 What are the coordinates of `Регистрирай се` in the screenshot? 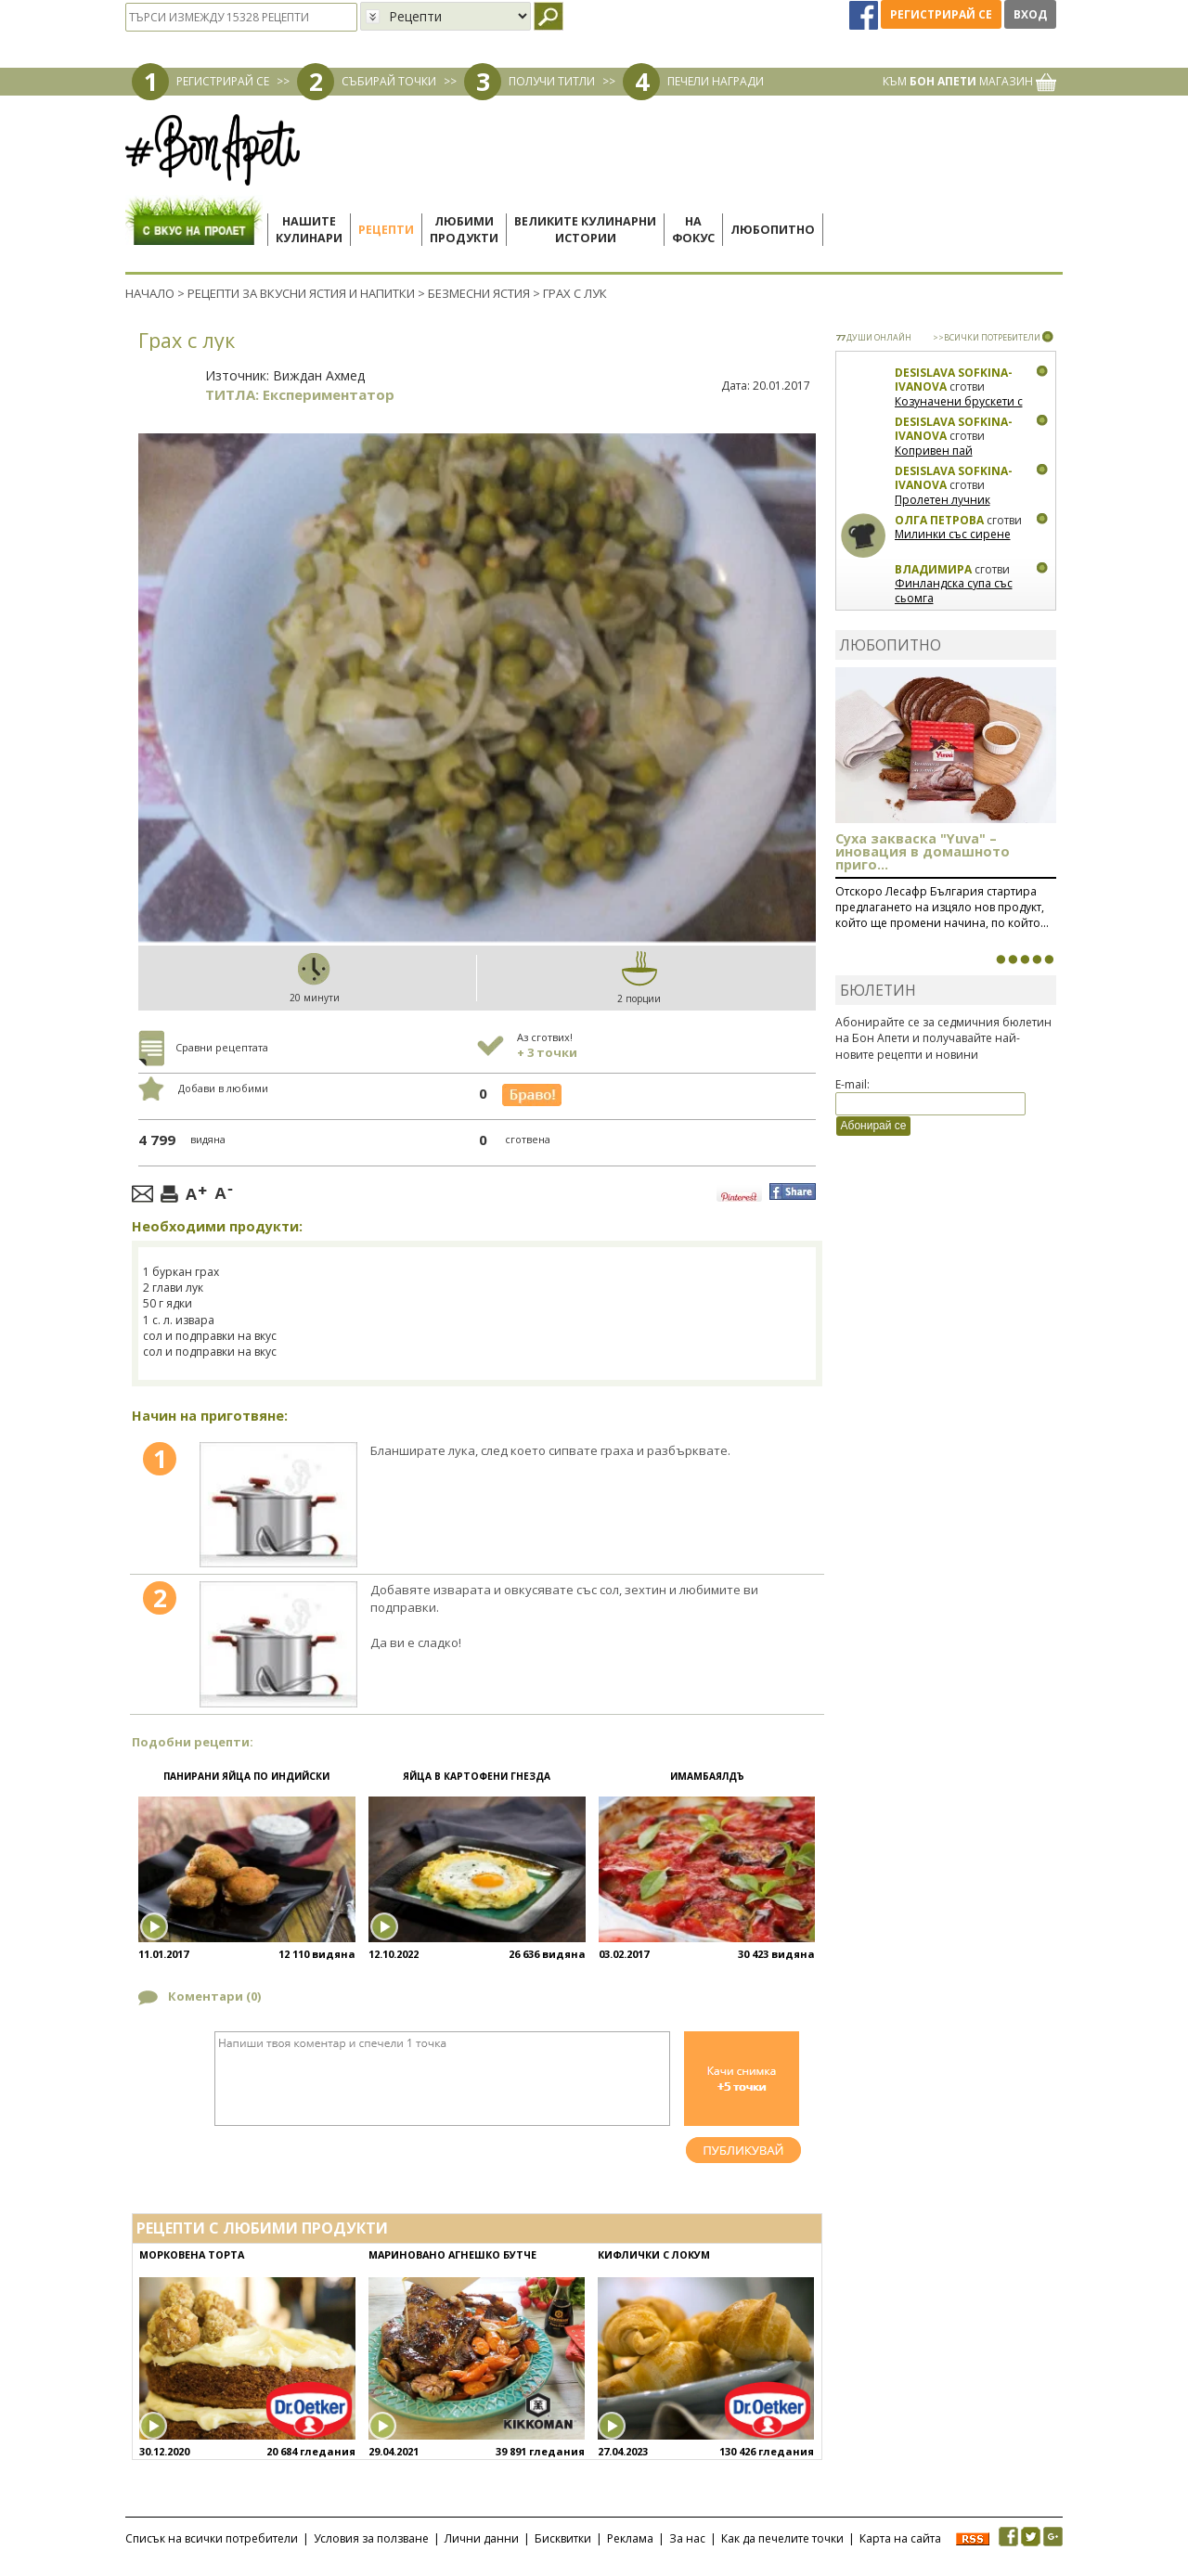 It's located at (941, 14).